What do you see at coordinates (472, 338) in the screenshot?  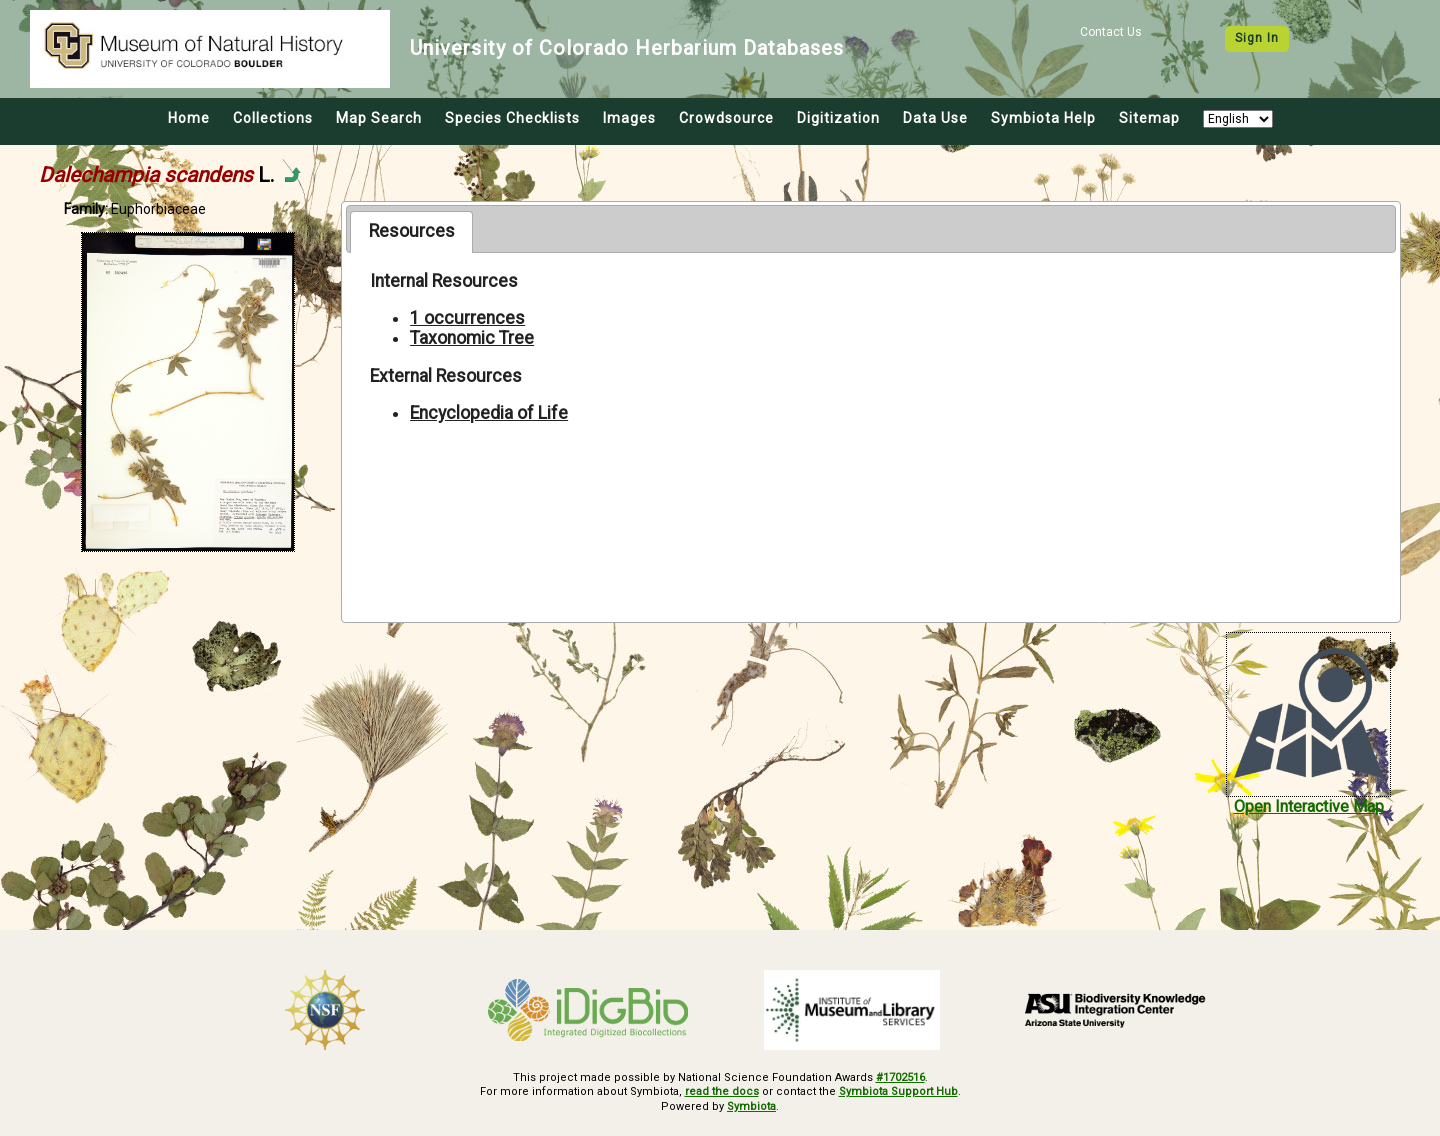 I see `Taxonomic Tree` at bounding box center [472, 338].